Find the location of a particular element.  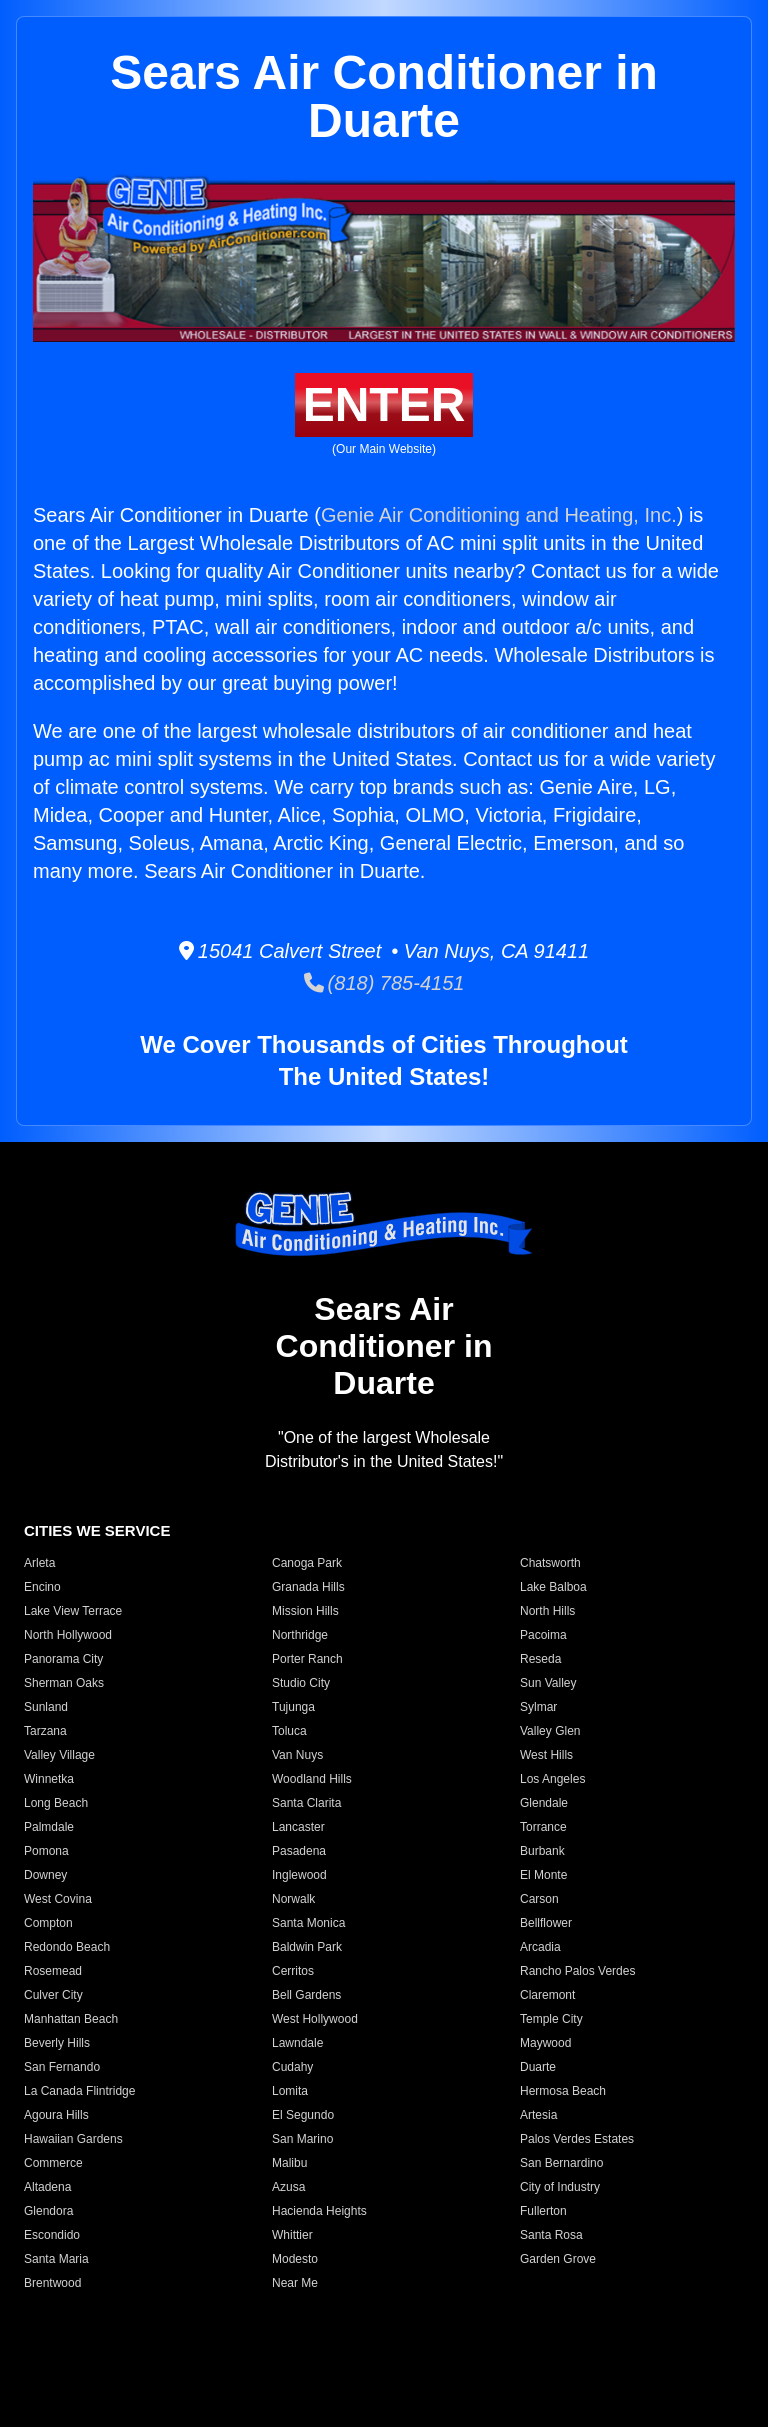

Whittier is located at coordinates (292, 2235).